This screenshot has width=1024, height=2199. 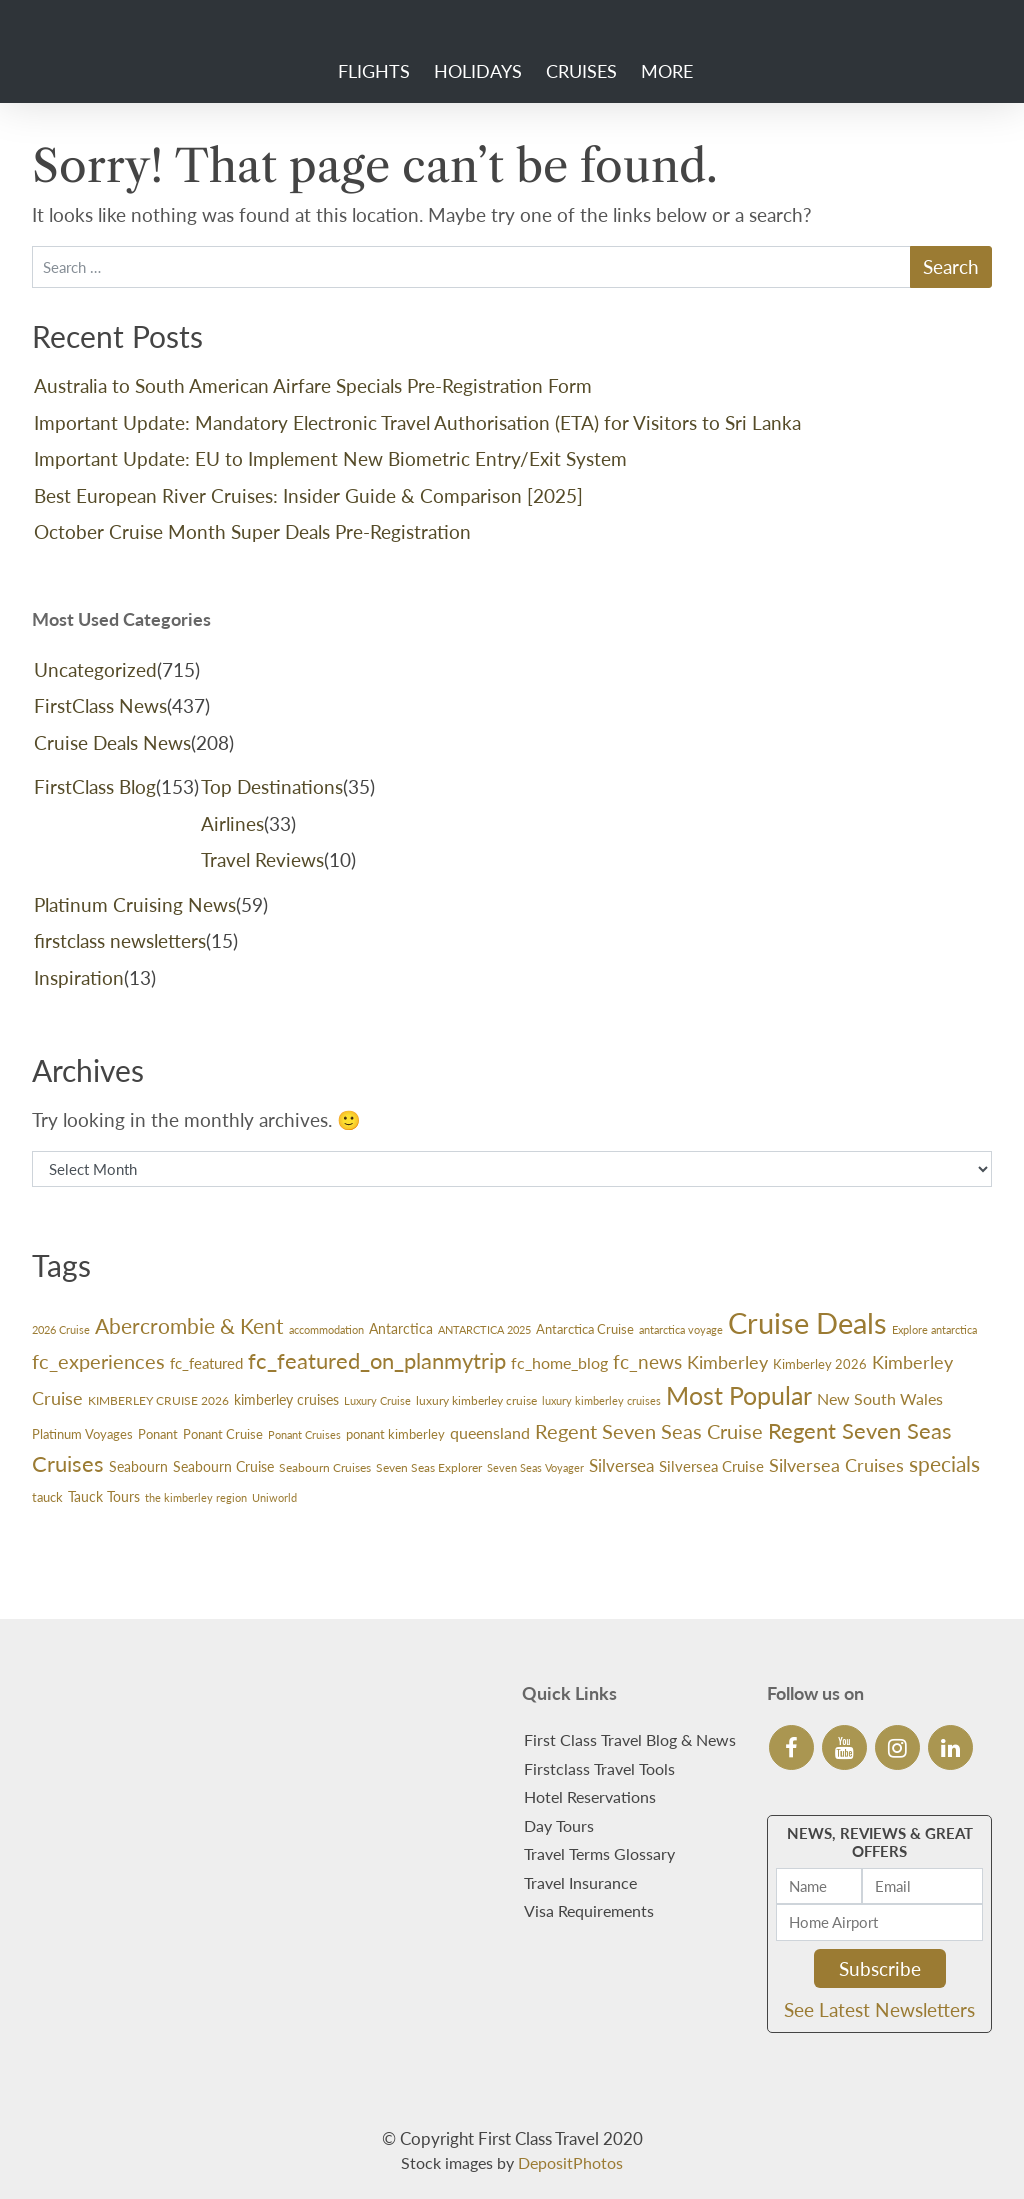 What do you see at coordinates (112, 742) in the screenshot?
I see `Cruise Deals News` at bounding box center [112, 742].